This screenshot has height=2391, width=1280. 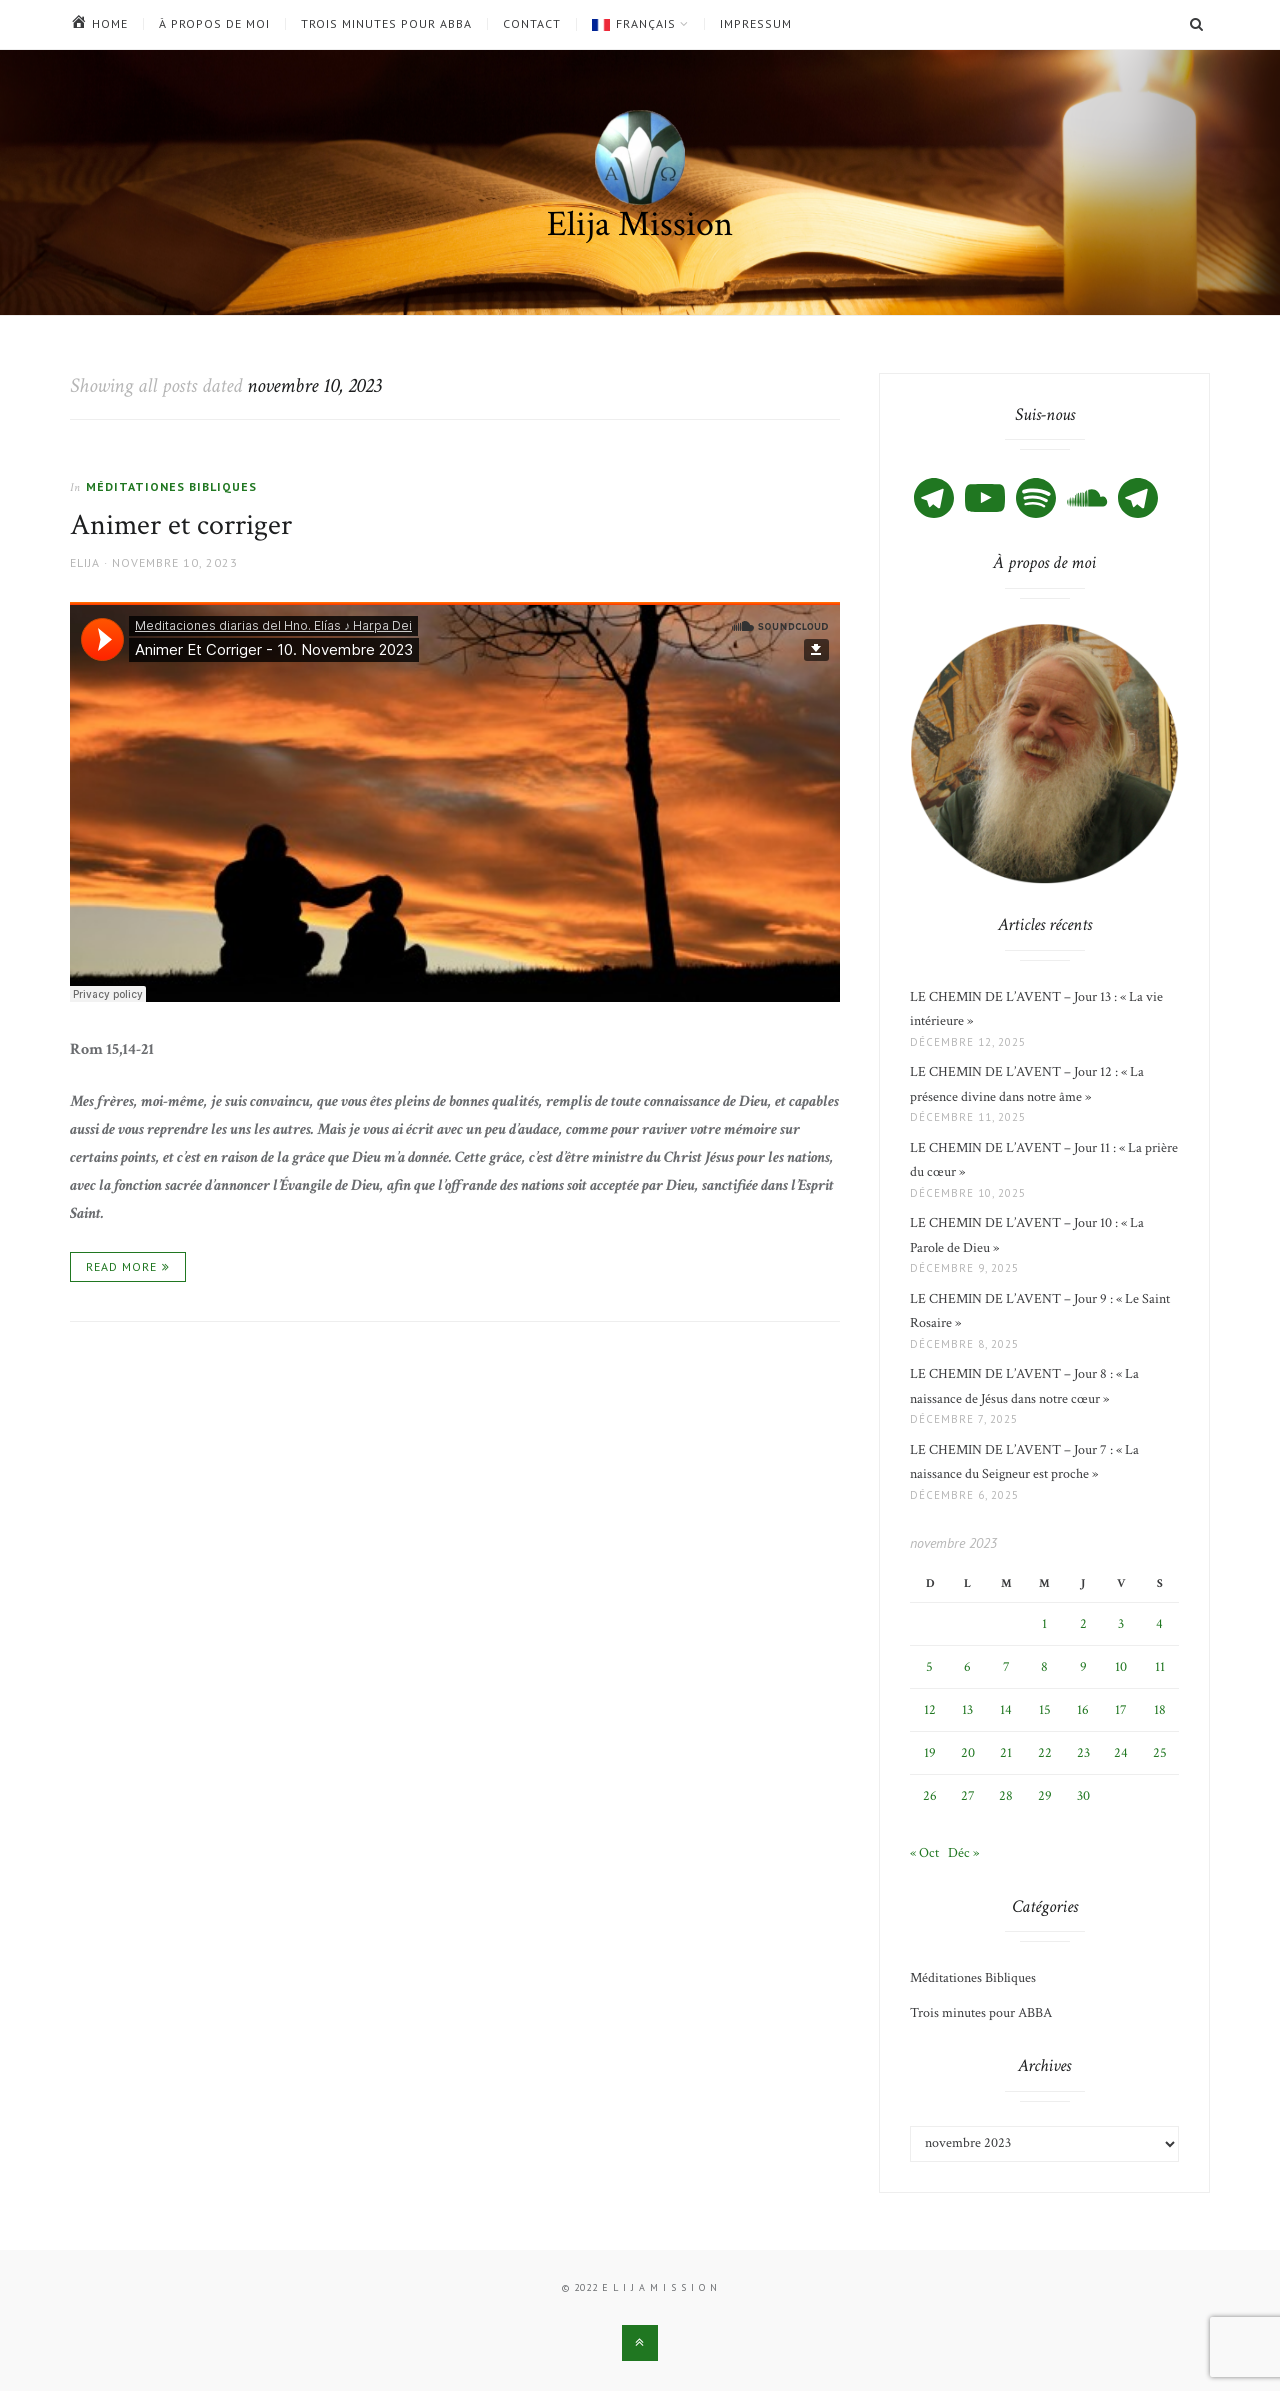 I want to click on Méditationes Bibliques, so click(x=171, y=486).